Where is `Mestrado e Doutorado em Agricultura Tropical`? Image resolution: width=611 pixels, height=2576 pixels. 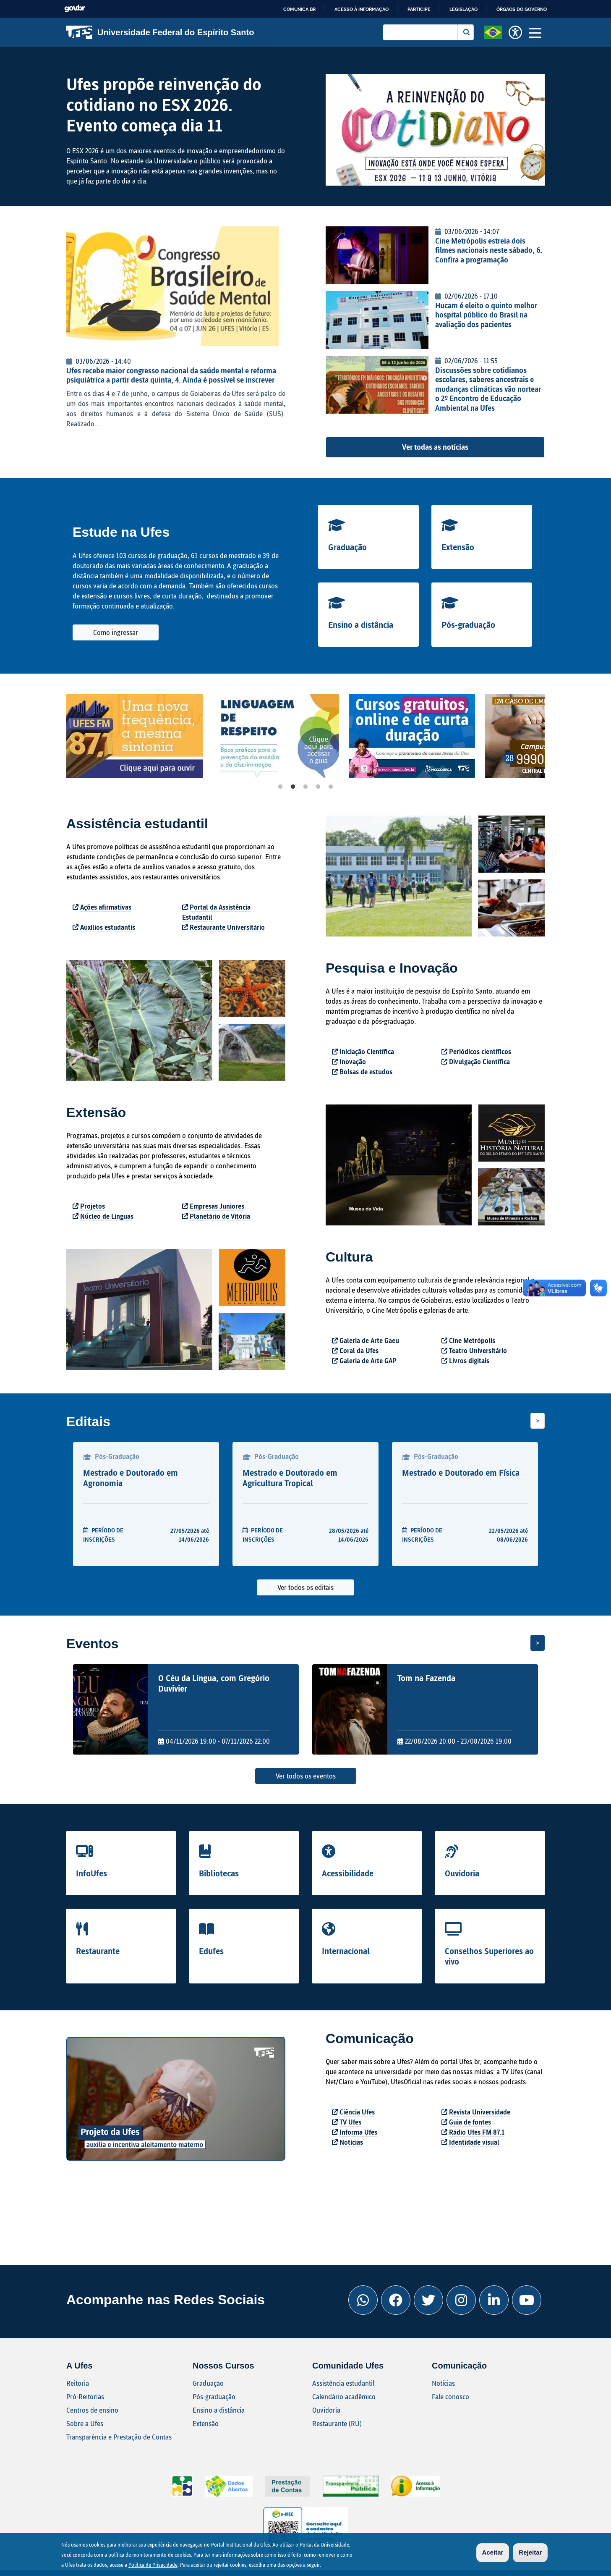
Mestrado e Doutorado em Agricultura Tropical is located at coordinates (290, 1477).